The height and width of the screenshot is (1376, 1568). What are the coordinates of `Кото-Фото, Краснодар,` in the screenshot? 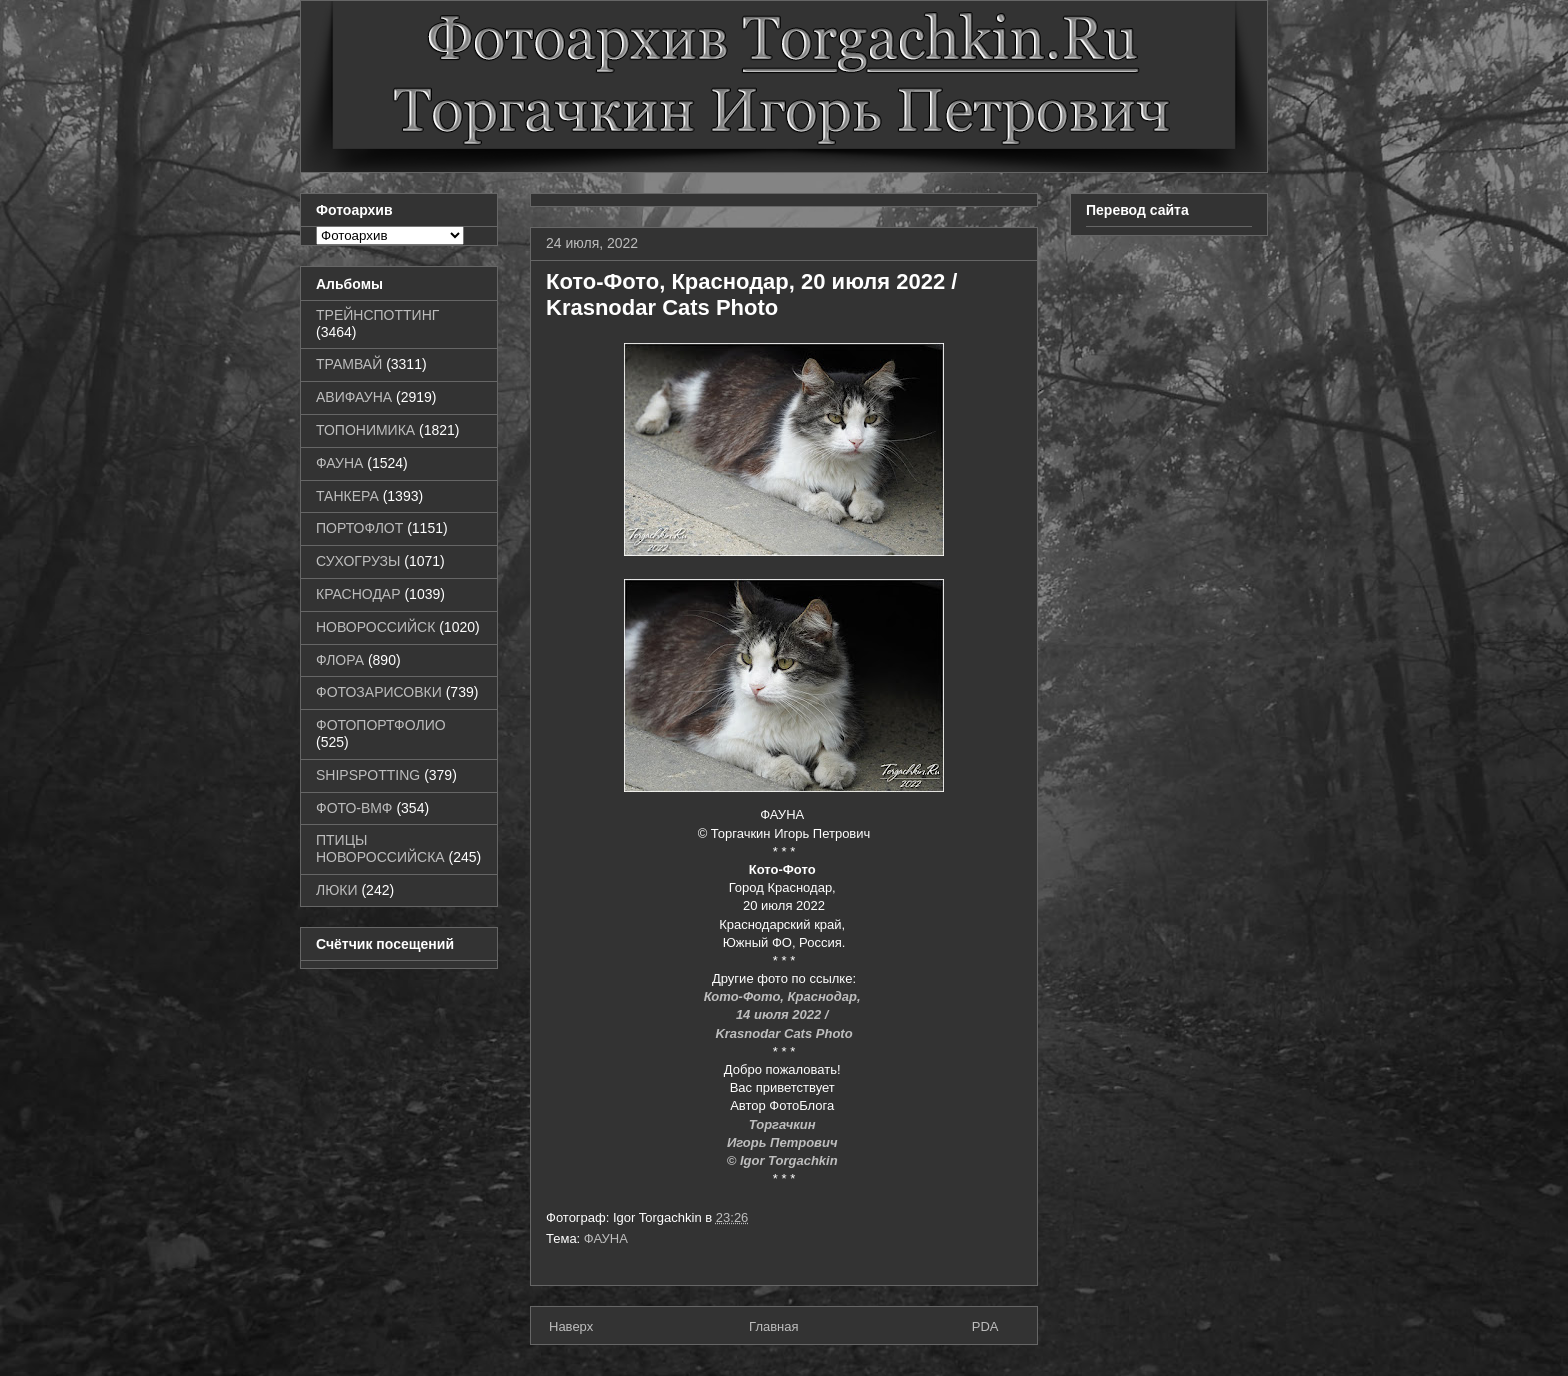 It's located at (784, 996).